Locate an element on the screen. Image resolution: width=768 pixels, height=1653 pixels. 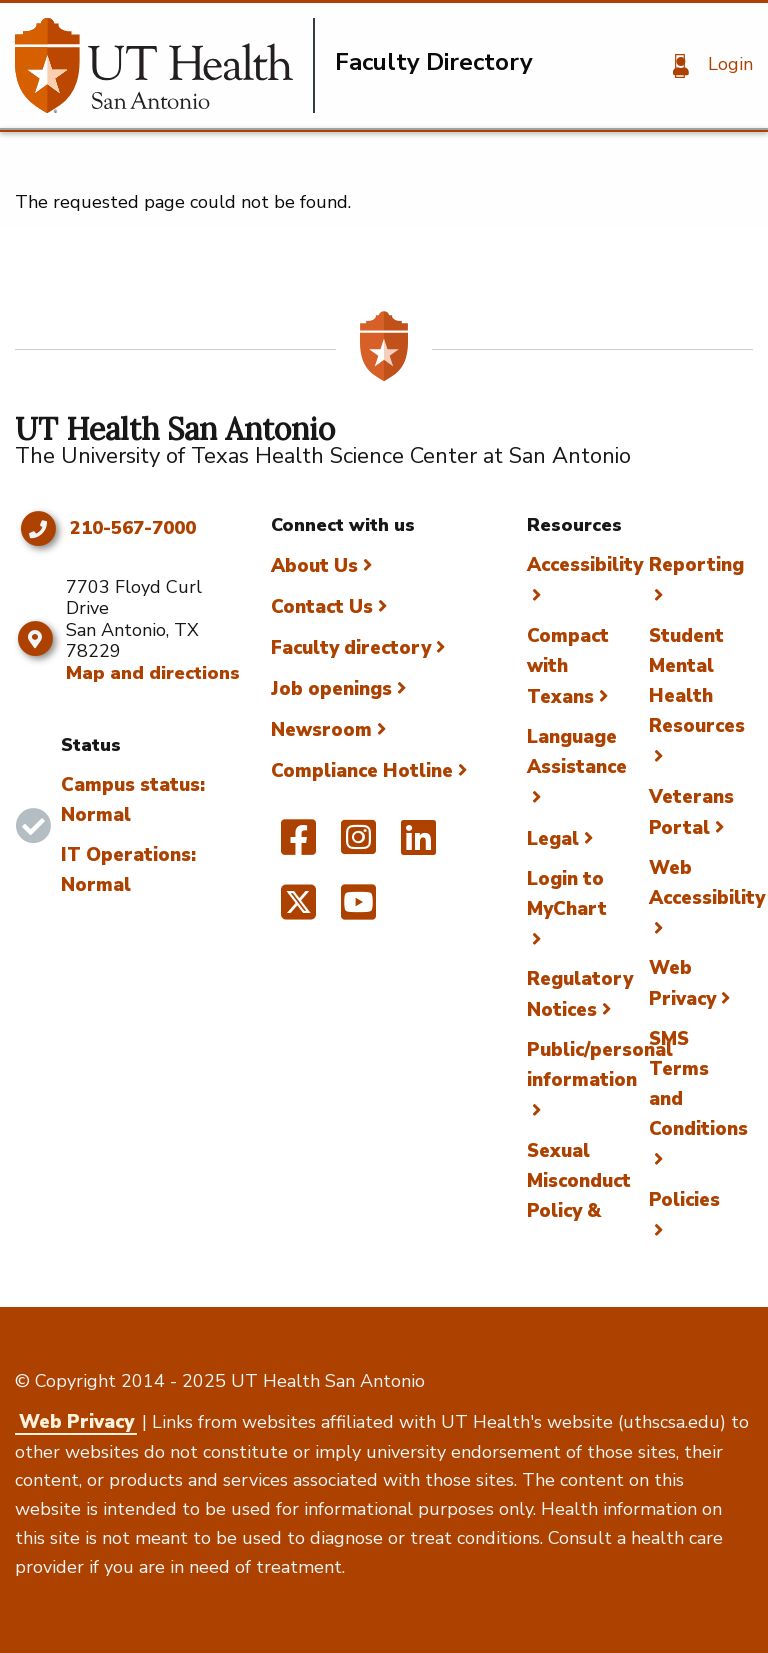
[UT Health San Antonio on Instagram] is located at coordinates (358, 846).